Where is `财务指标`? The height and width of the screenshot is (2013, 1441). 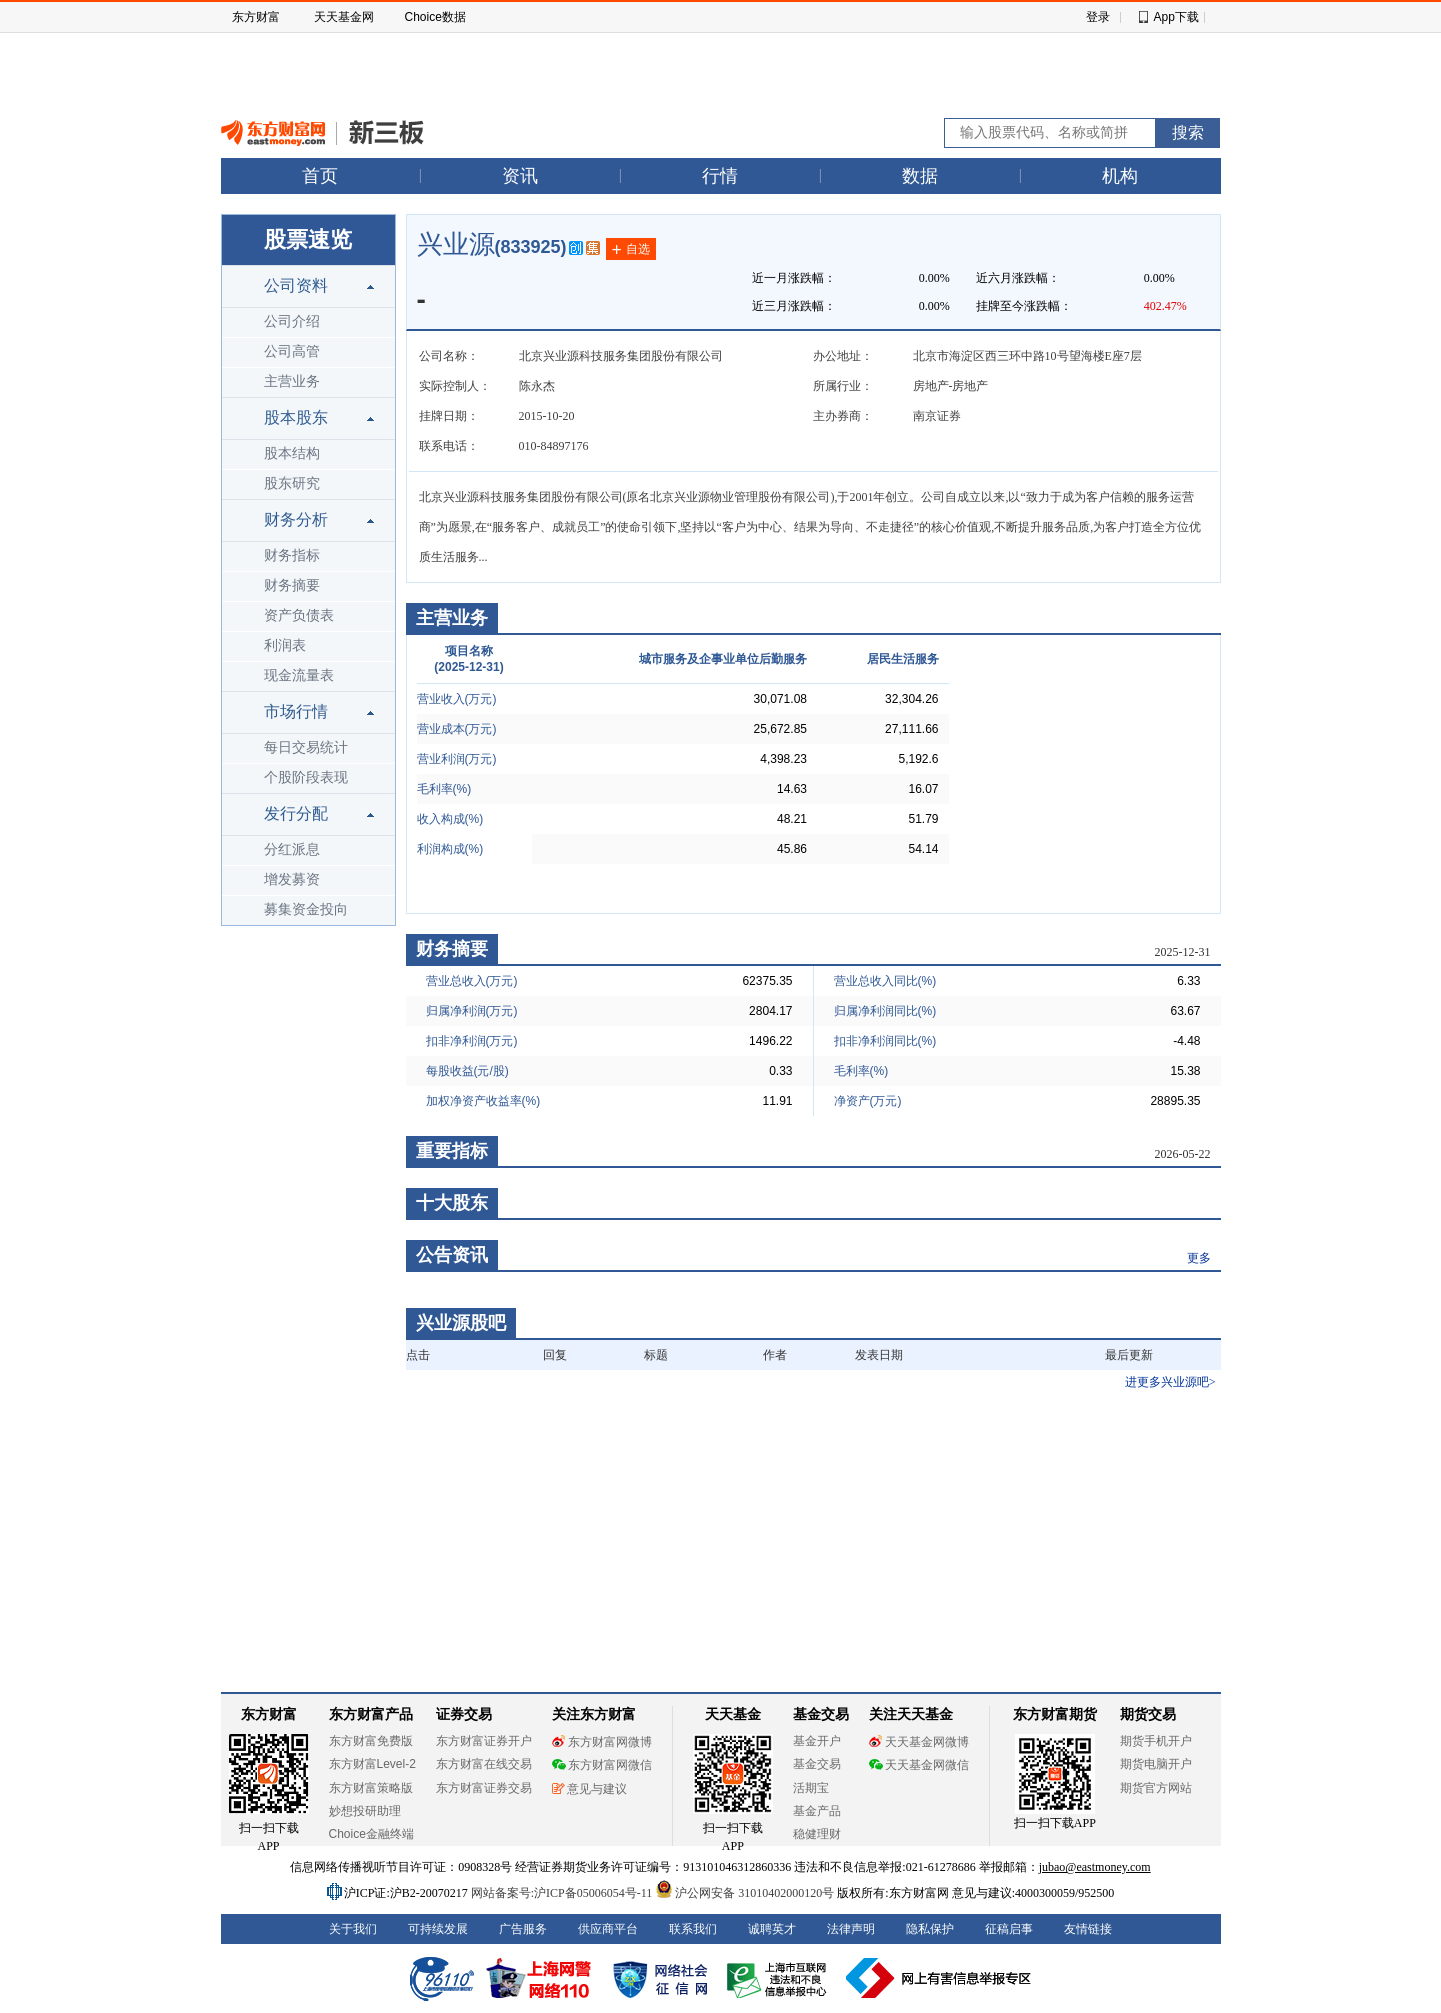
财务指标 is located at coordinates (292, 555).